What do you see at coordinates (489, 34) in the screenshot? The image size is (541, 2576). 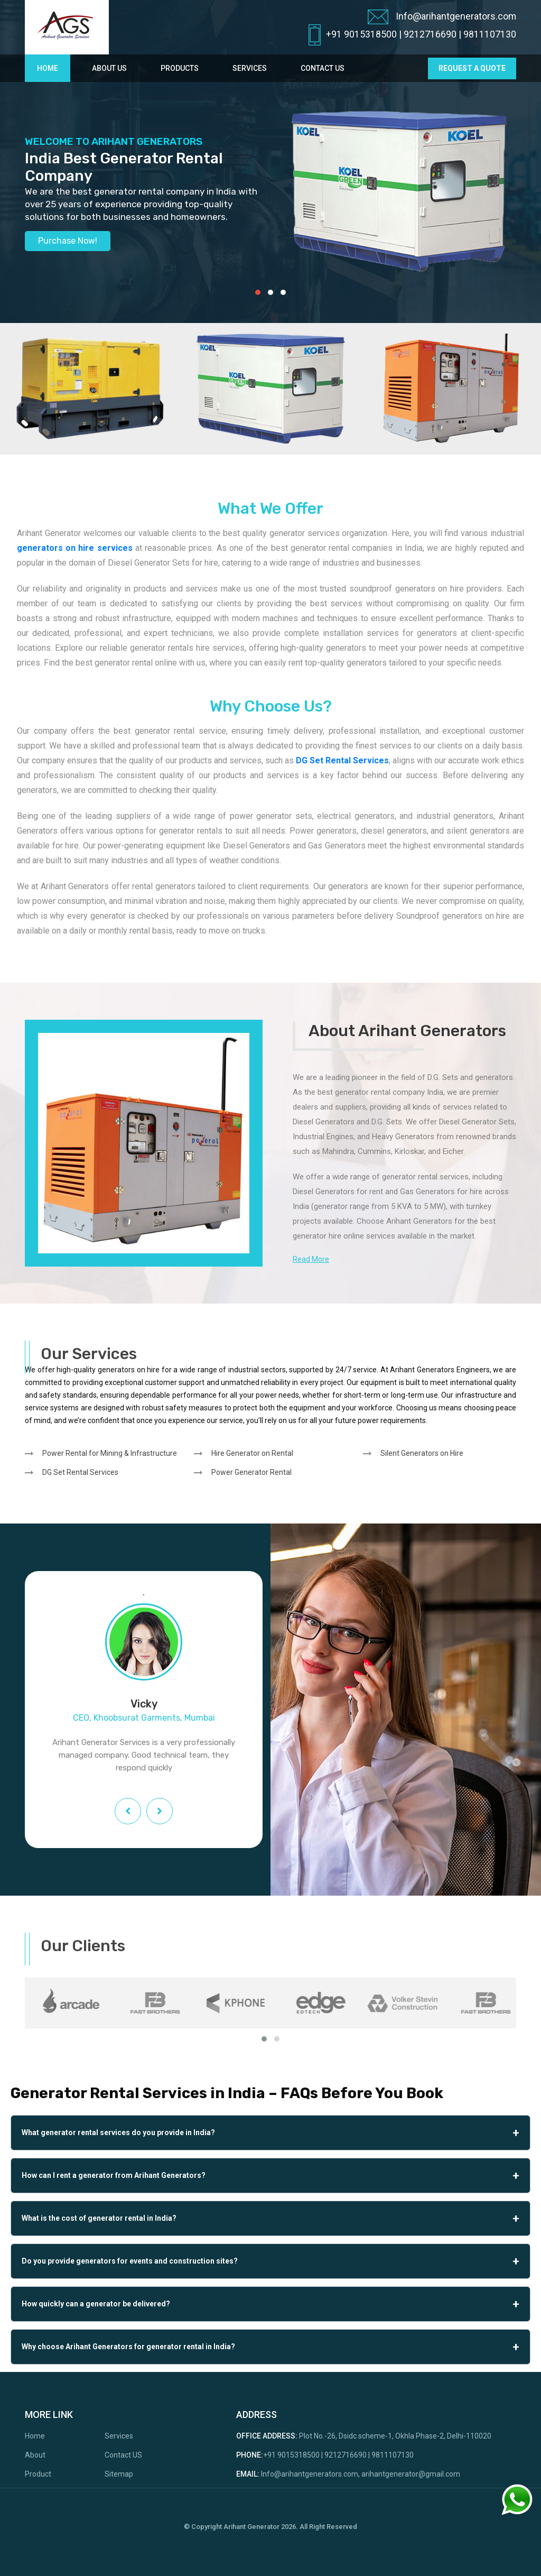 I see `9811107130` at bounding box center [489, 34].